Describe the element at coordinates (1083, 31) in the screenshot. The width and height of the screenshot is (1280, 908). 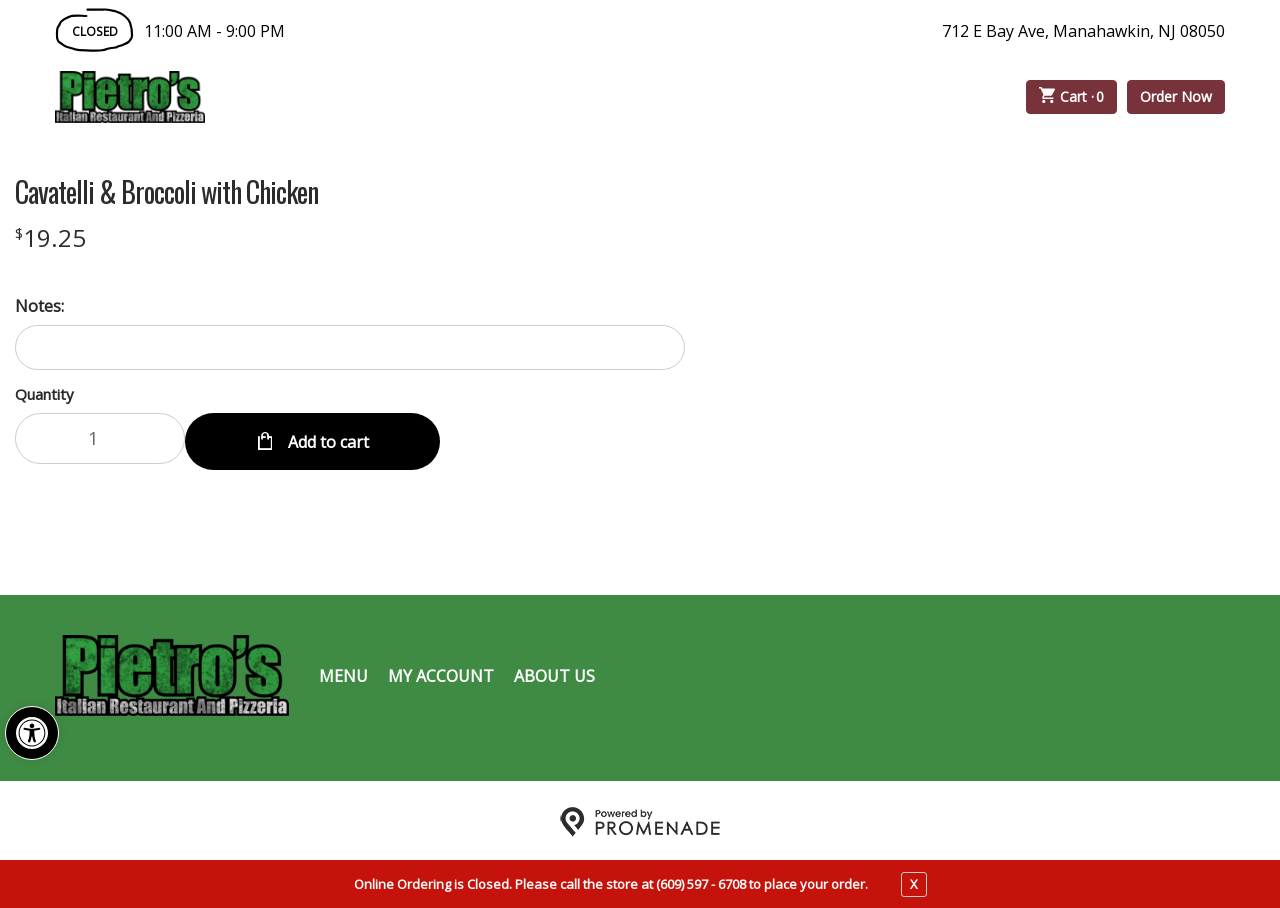
I see `712 E Bay Ave, Manahawkin, NJ 08050` at that location.